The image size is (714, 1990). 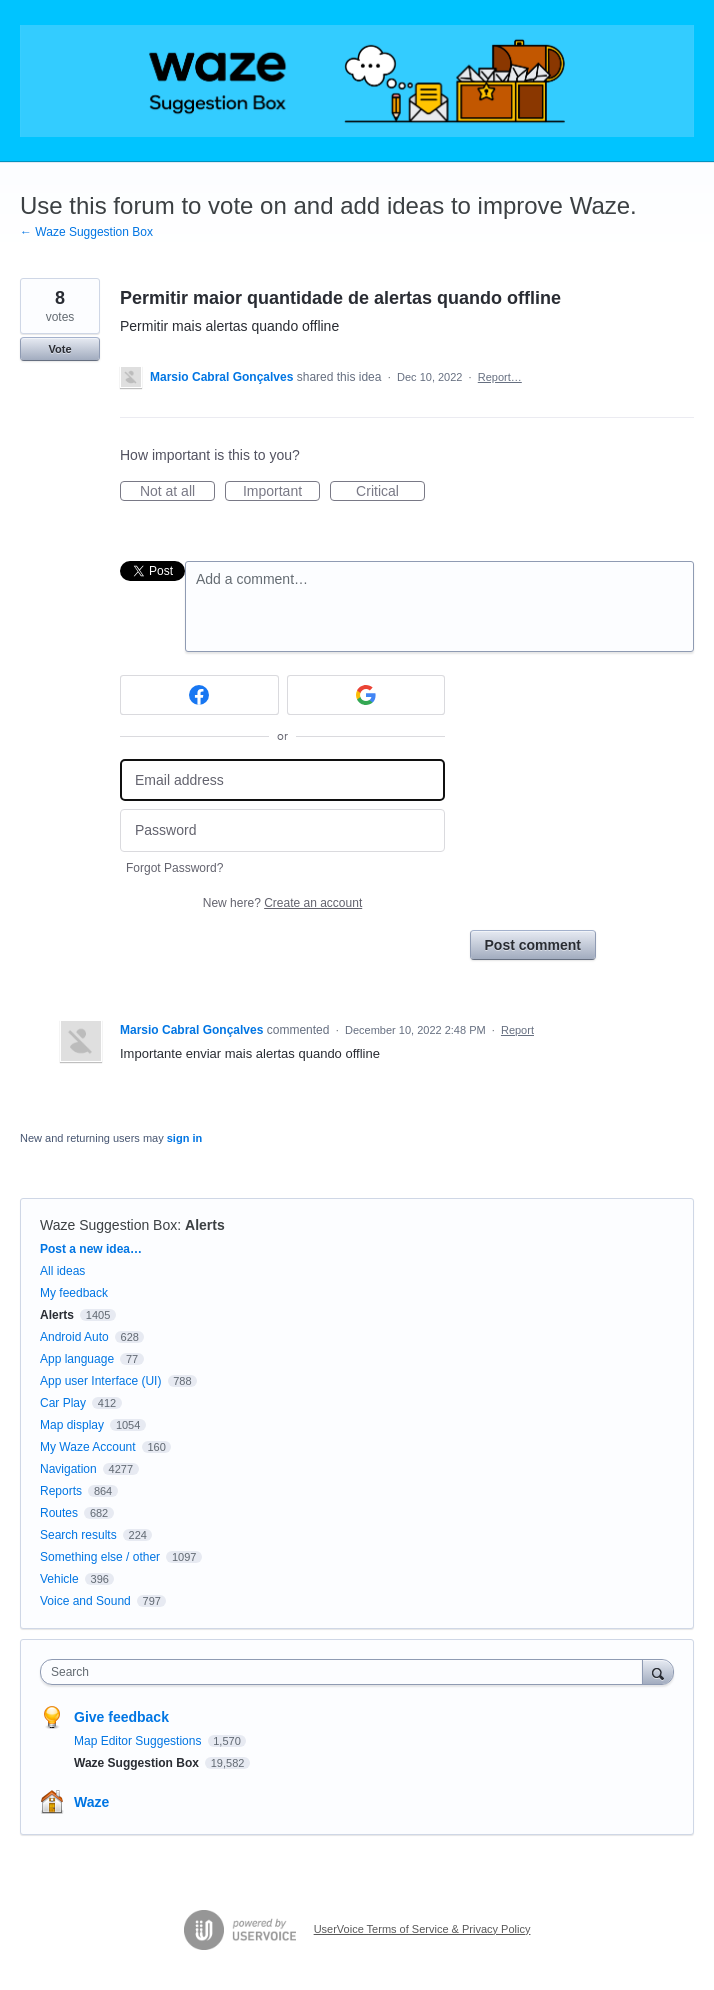 I want to click on Something else / other, so click(x=100, y=1557).